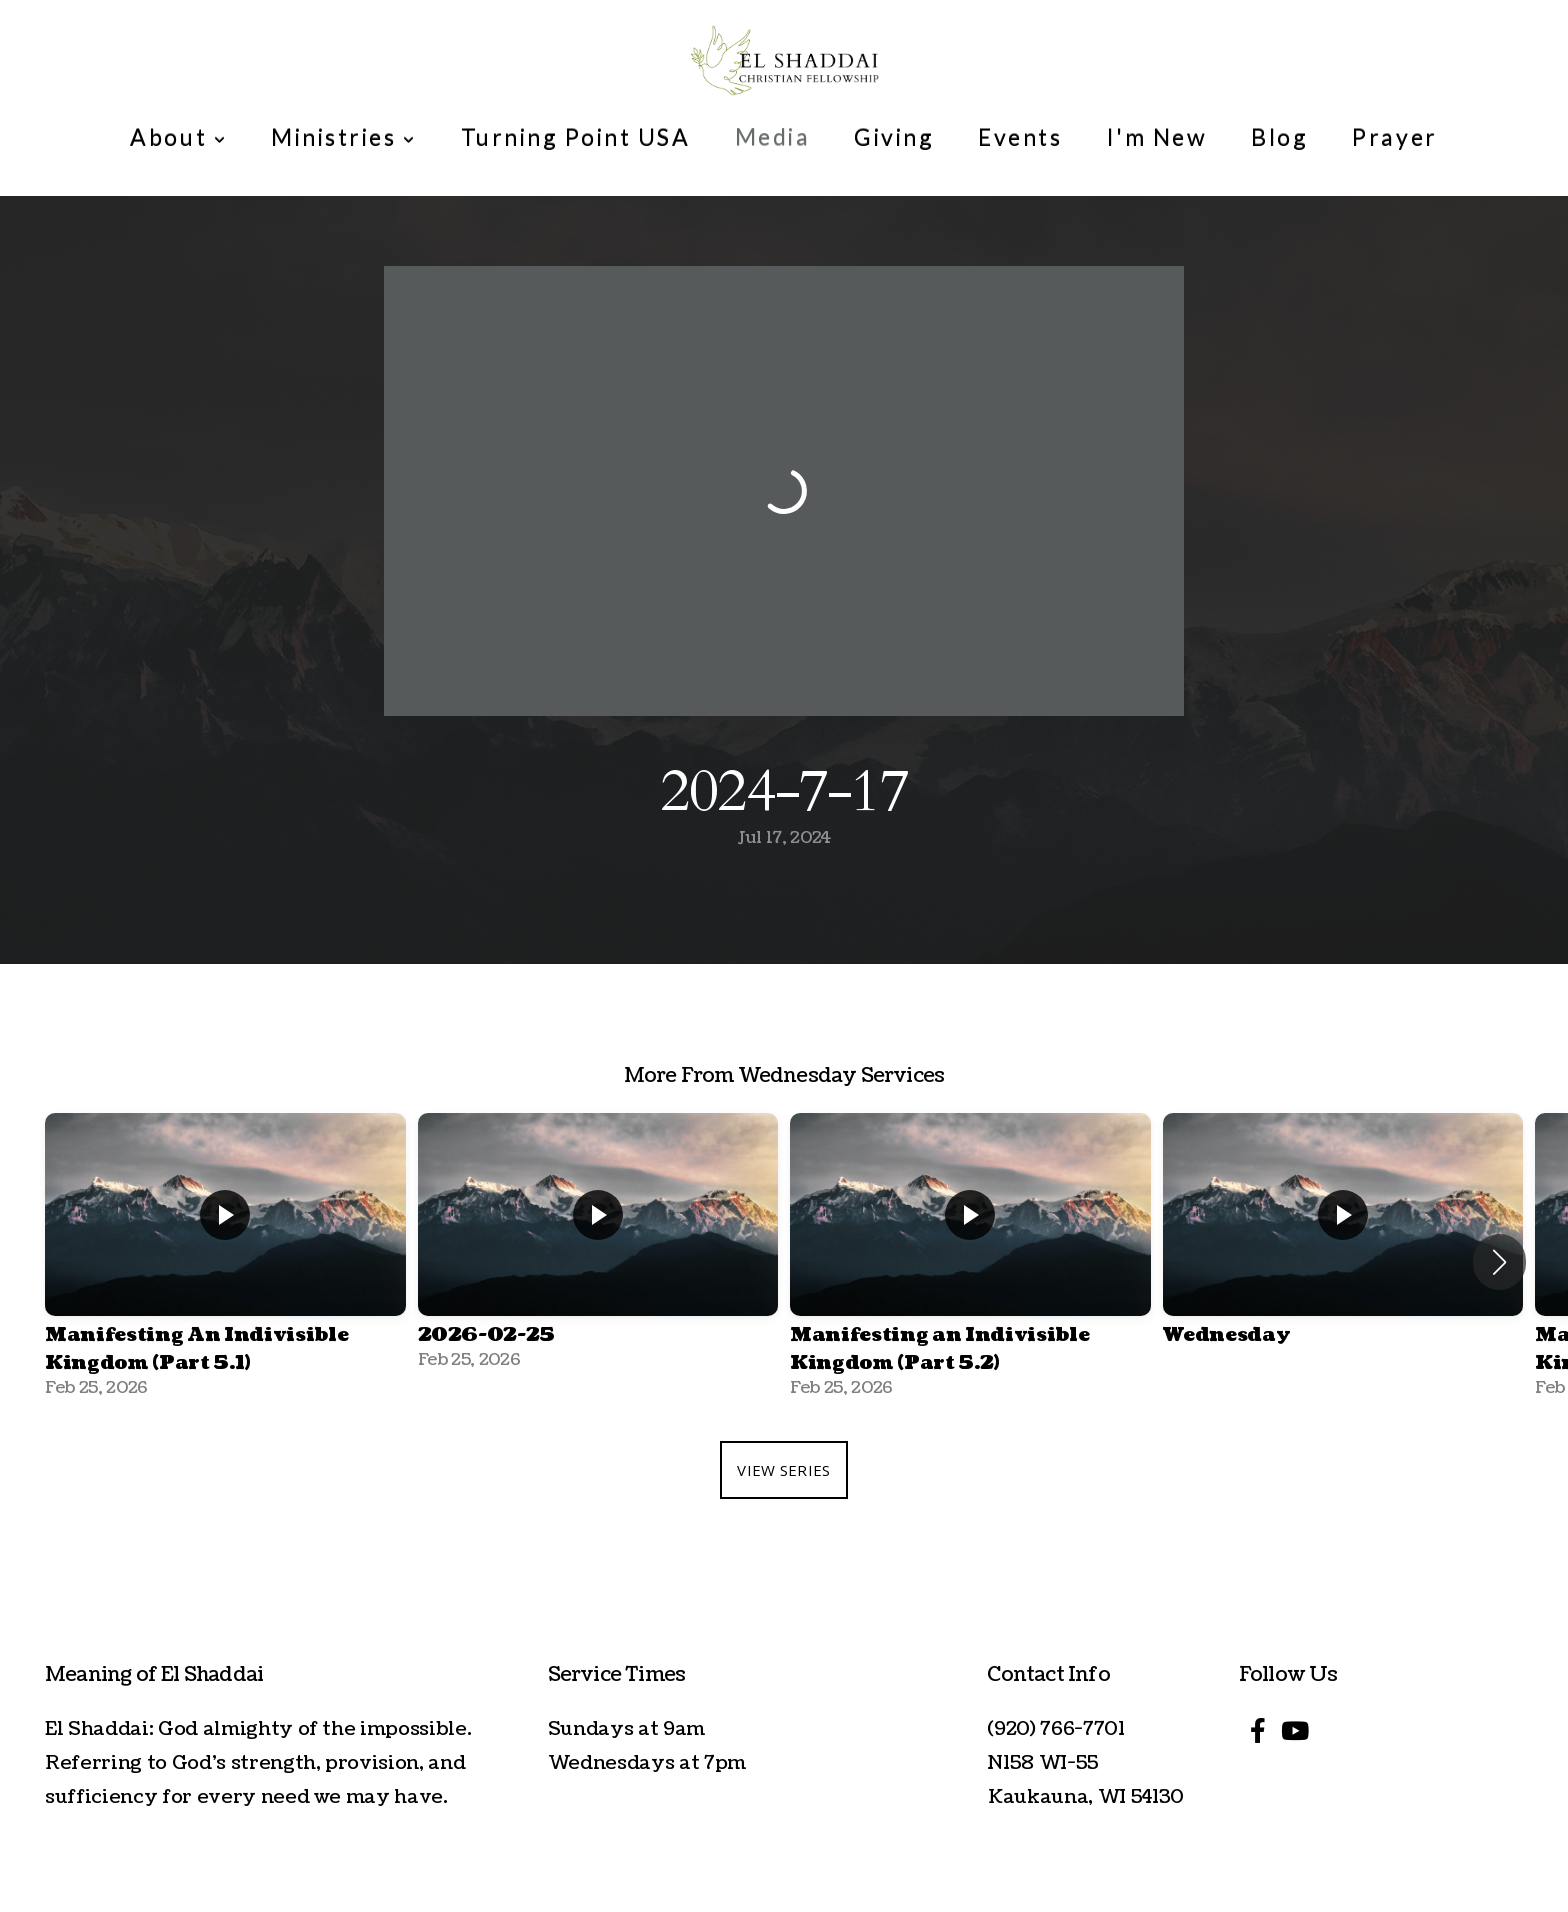 The height and width of the screenshot is (1912, 1568). What do you see at coordinates (894, 137) in the screenshot?
I see `Giving` at bounding box center [894, 137].